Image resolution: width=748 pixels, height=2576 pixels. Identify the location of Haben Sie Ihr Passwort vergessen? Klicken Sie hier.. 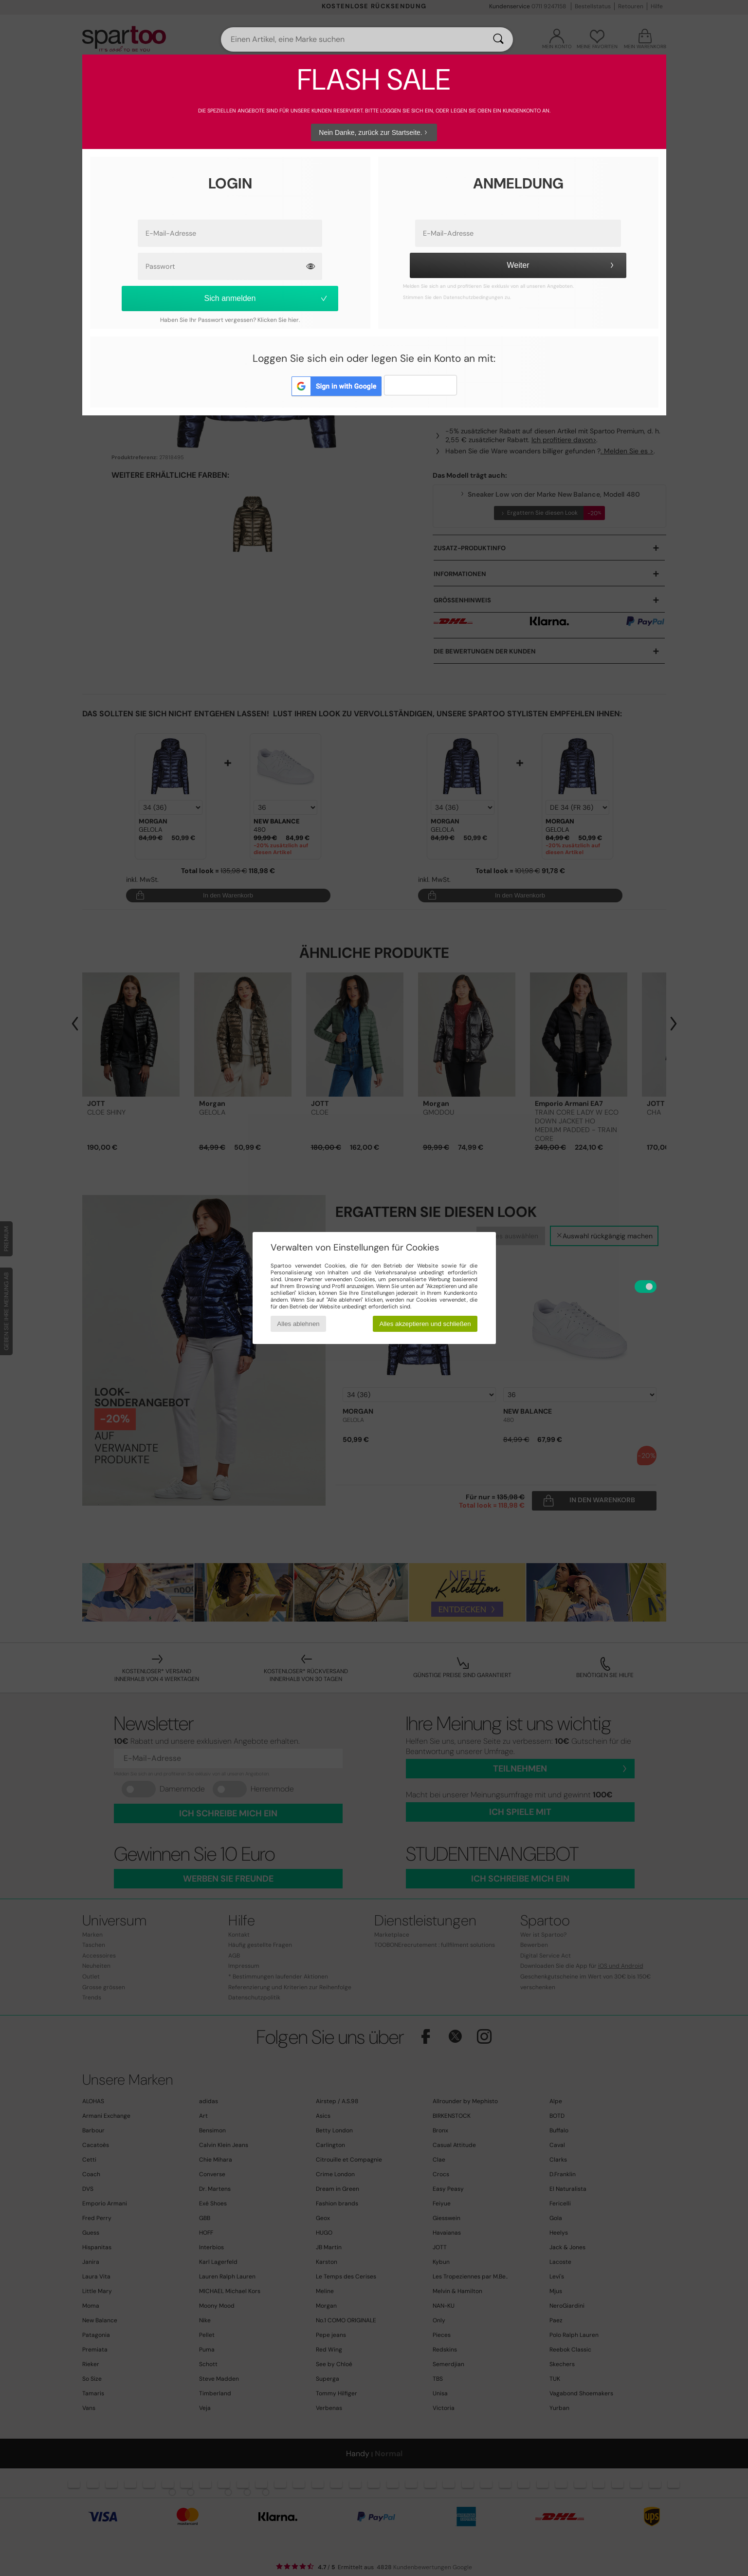
(230, 320).